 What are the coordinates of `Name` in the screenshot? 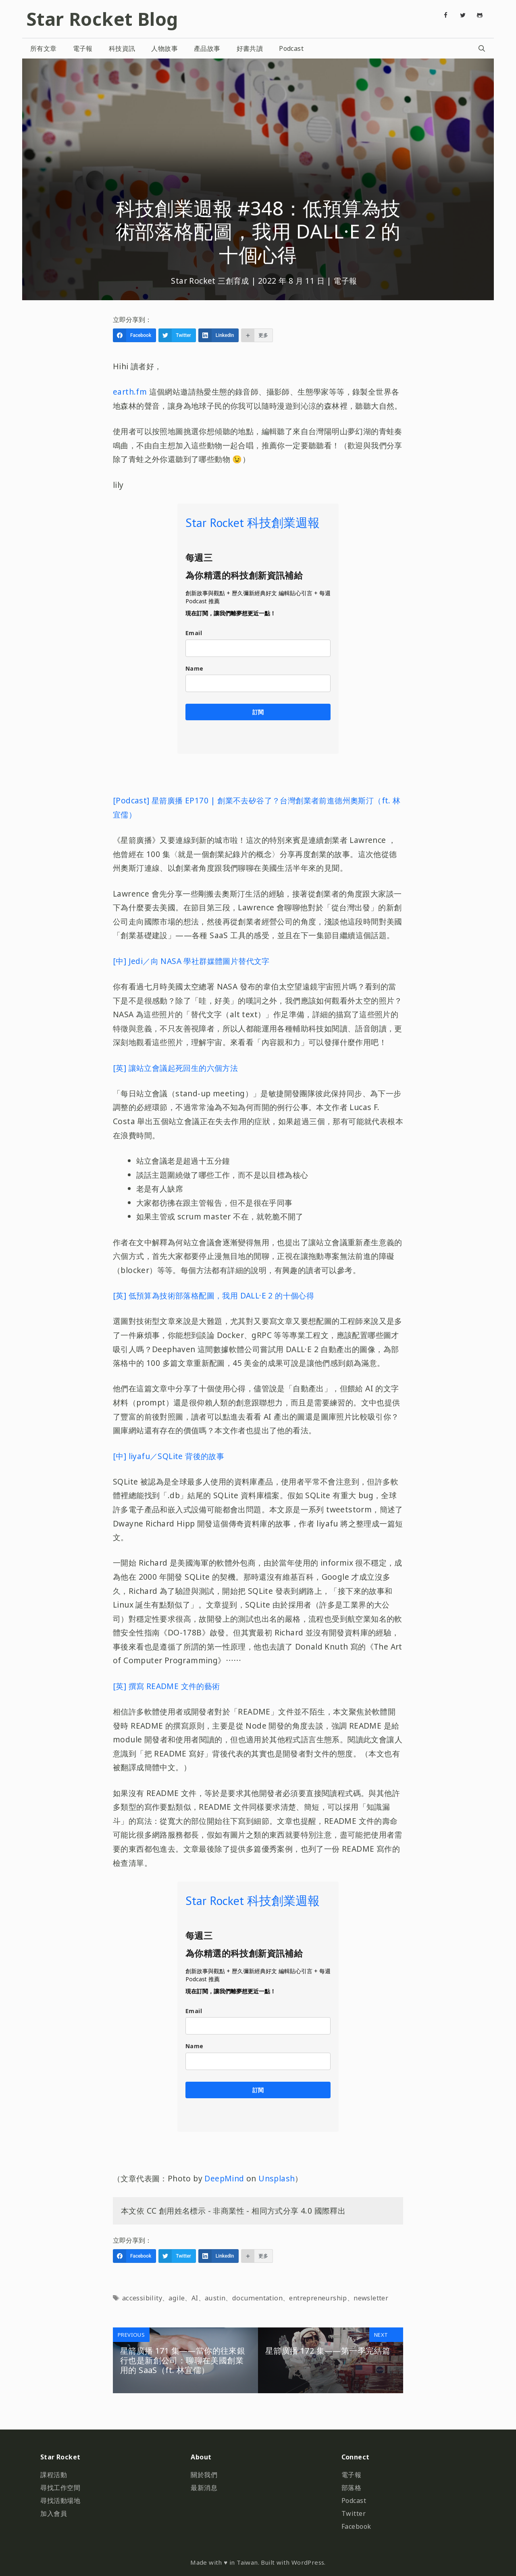 It's located at (194, 668).